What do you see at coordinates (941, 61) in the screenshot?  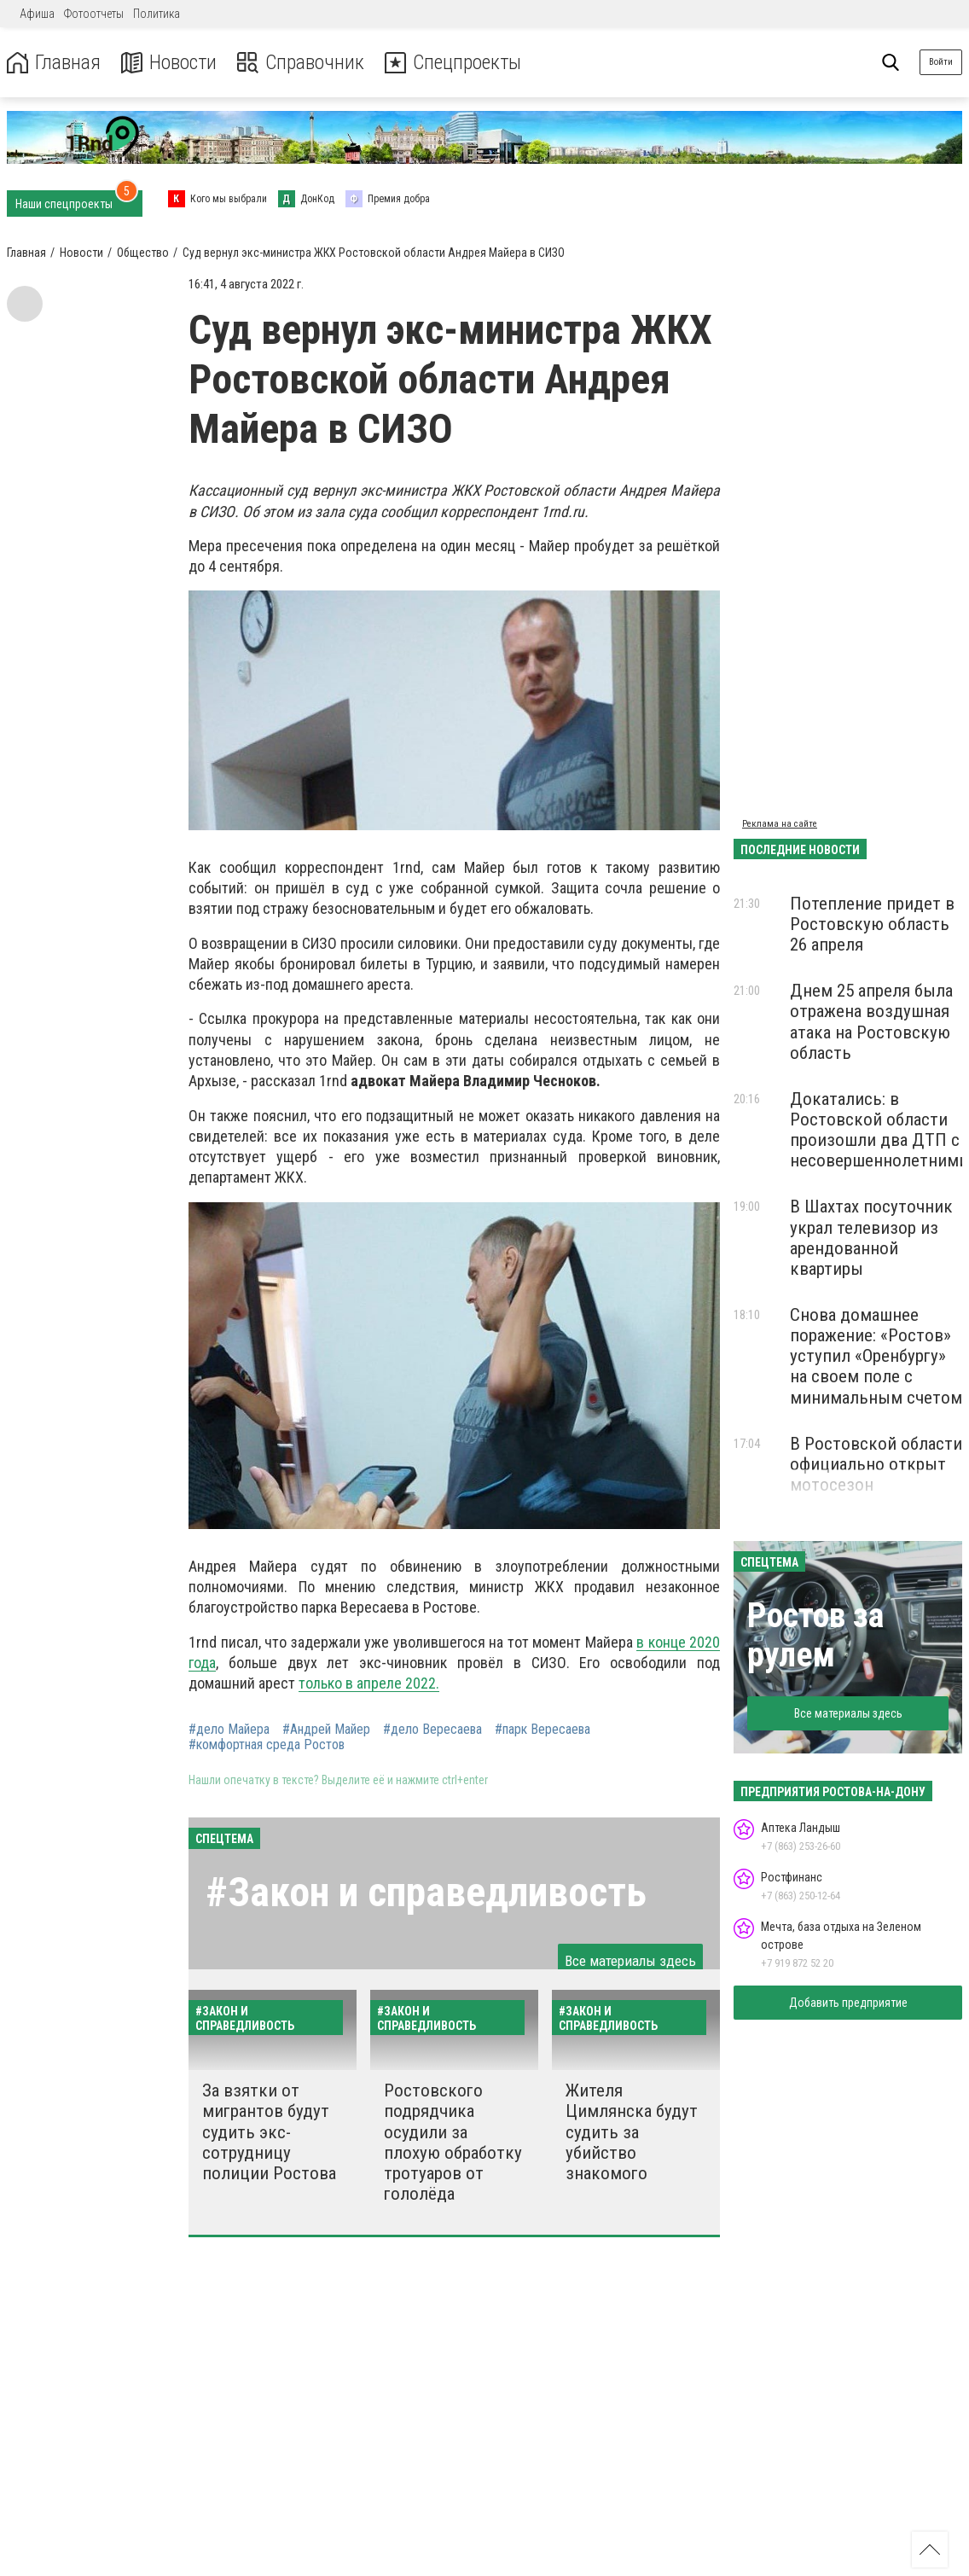 I see `Войти` at bounding box center [941, 61].